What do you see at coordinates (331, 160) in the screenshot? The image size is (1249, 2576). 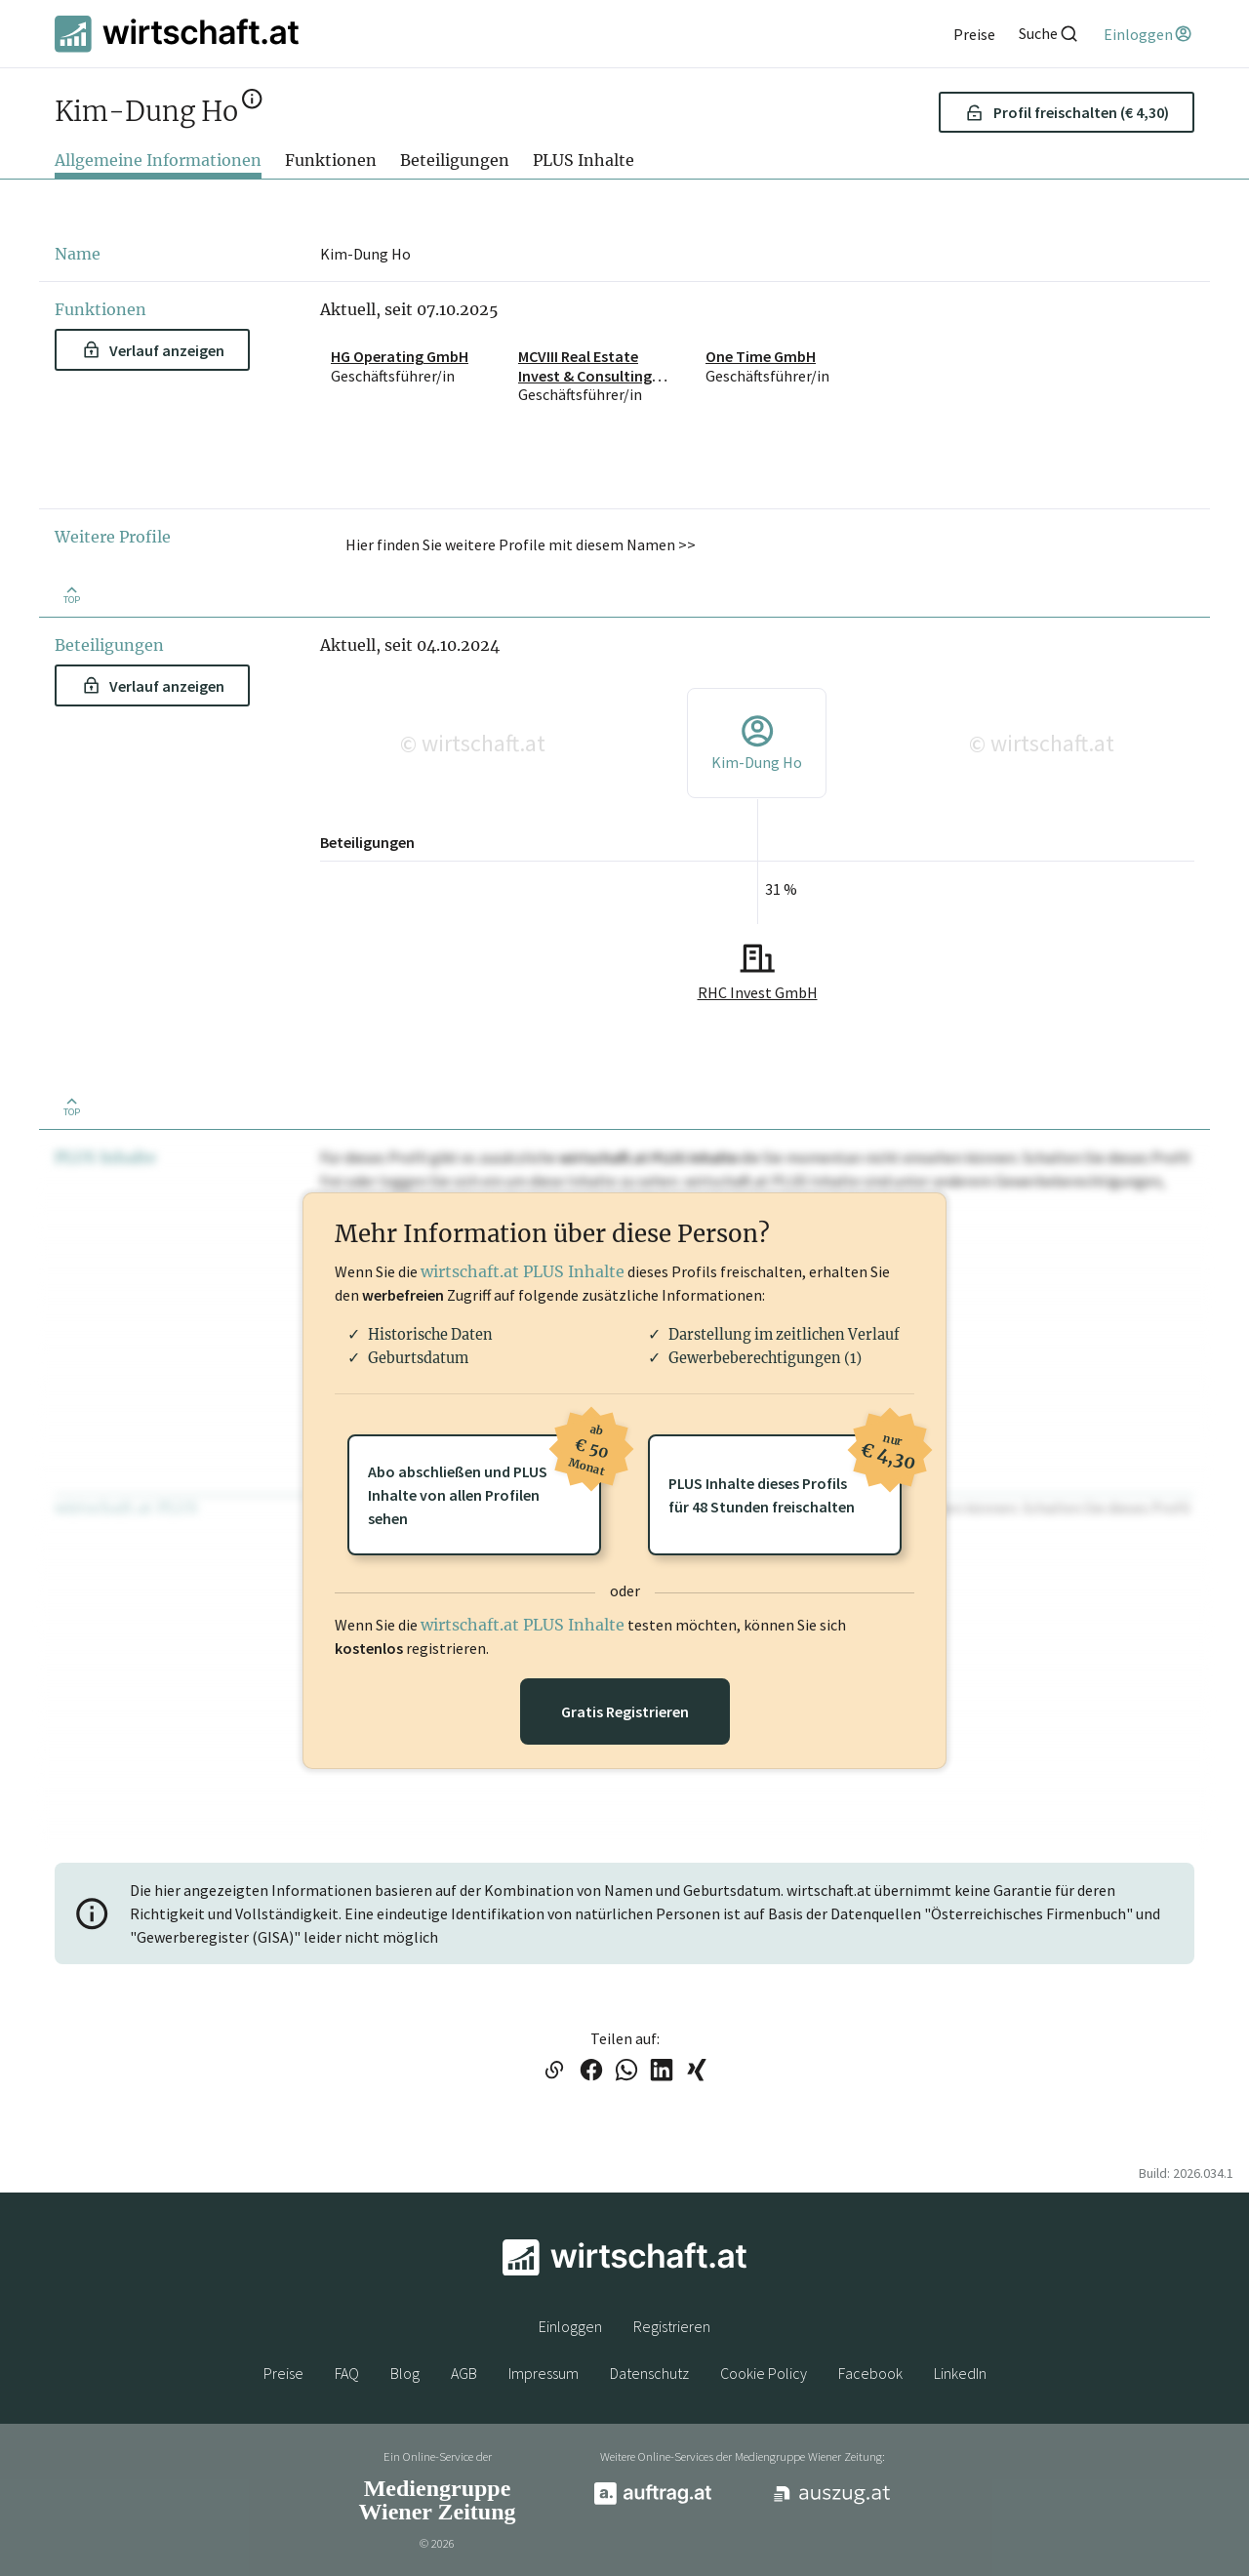 I see `Funktionen` at bounding box center [331, 160].